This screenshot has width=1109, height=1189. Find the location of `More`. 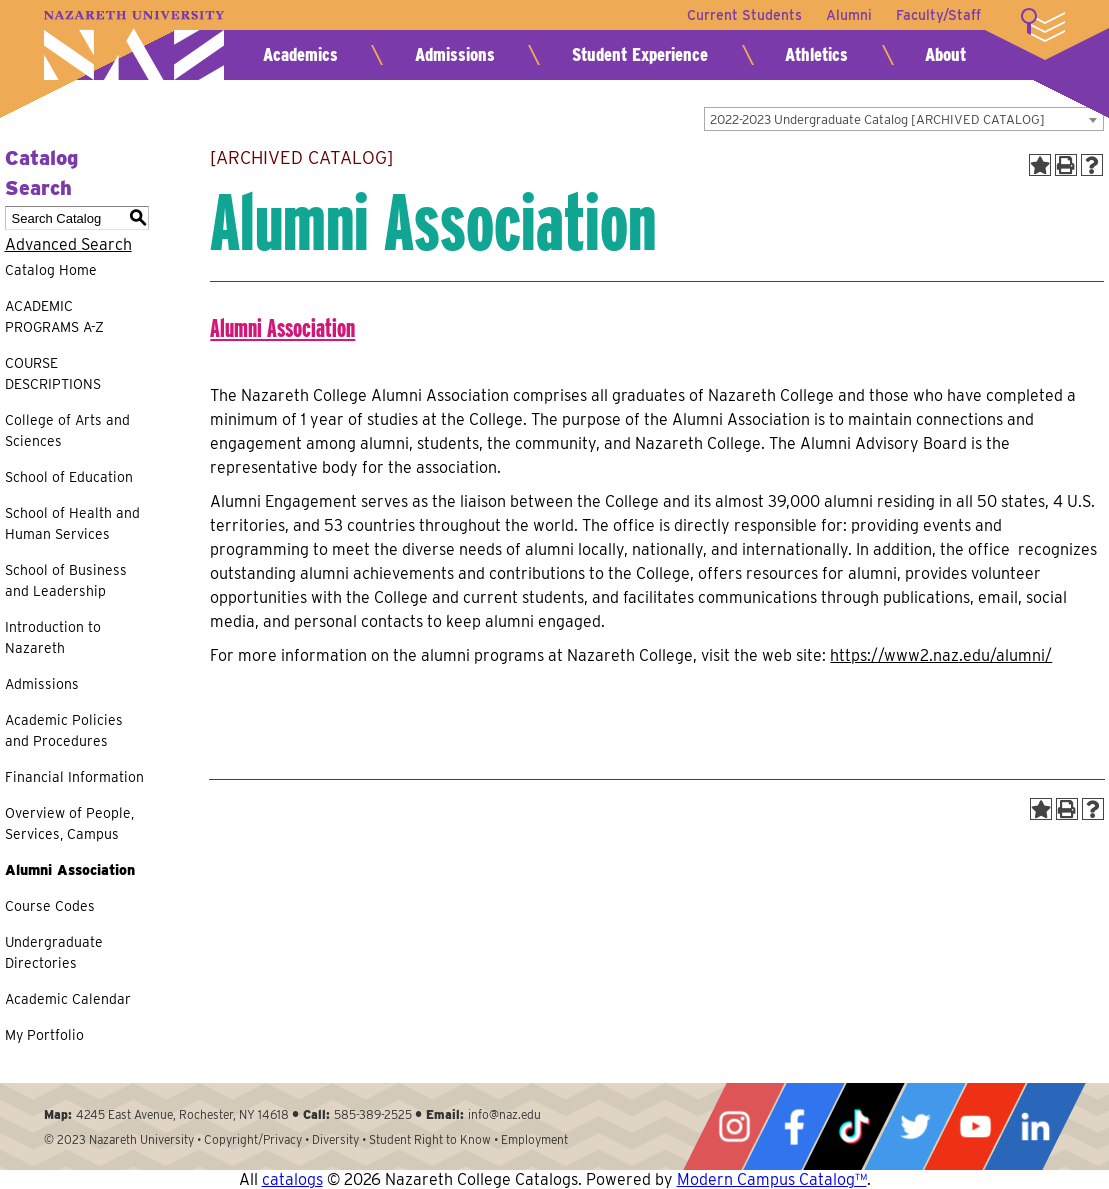

More is located at coordinates (1043, 25).